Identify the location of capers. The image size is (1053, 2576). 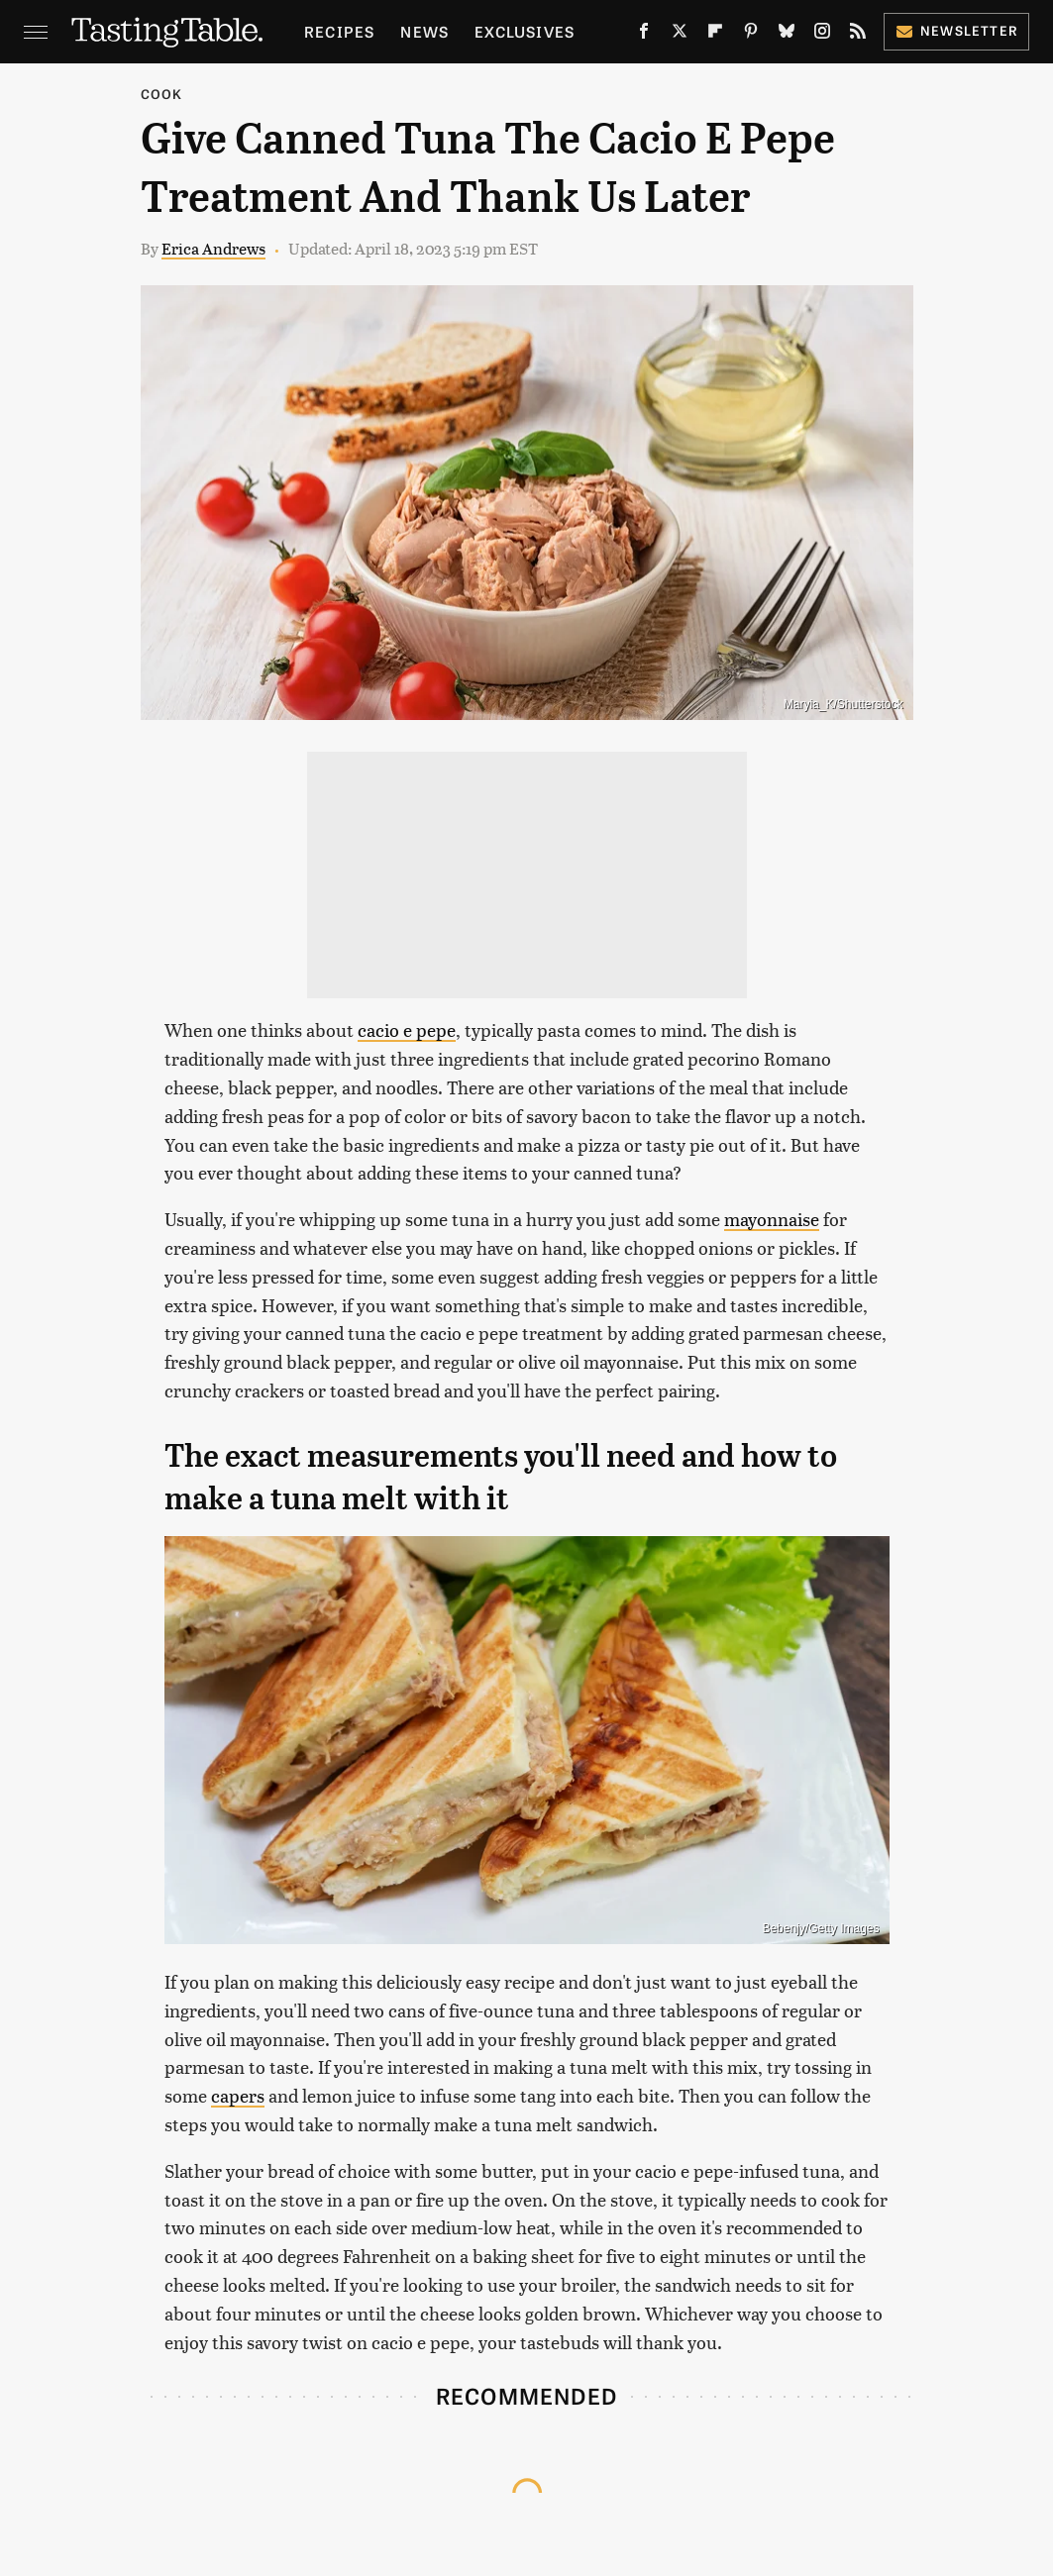
(237, 2095).